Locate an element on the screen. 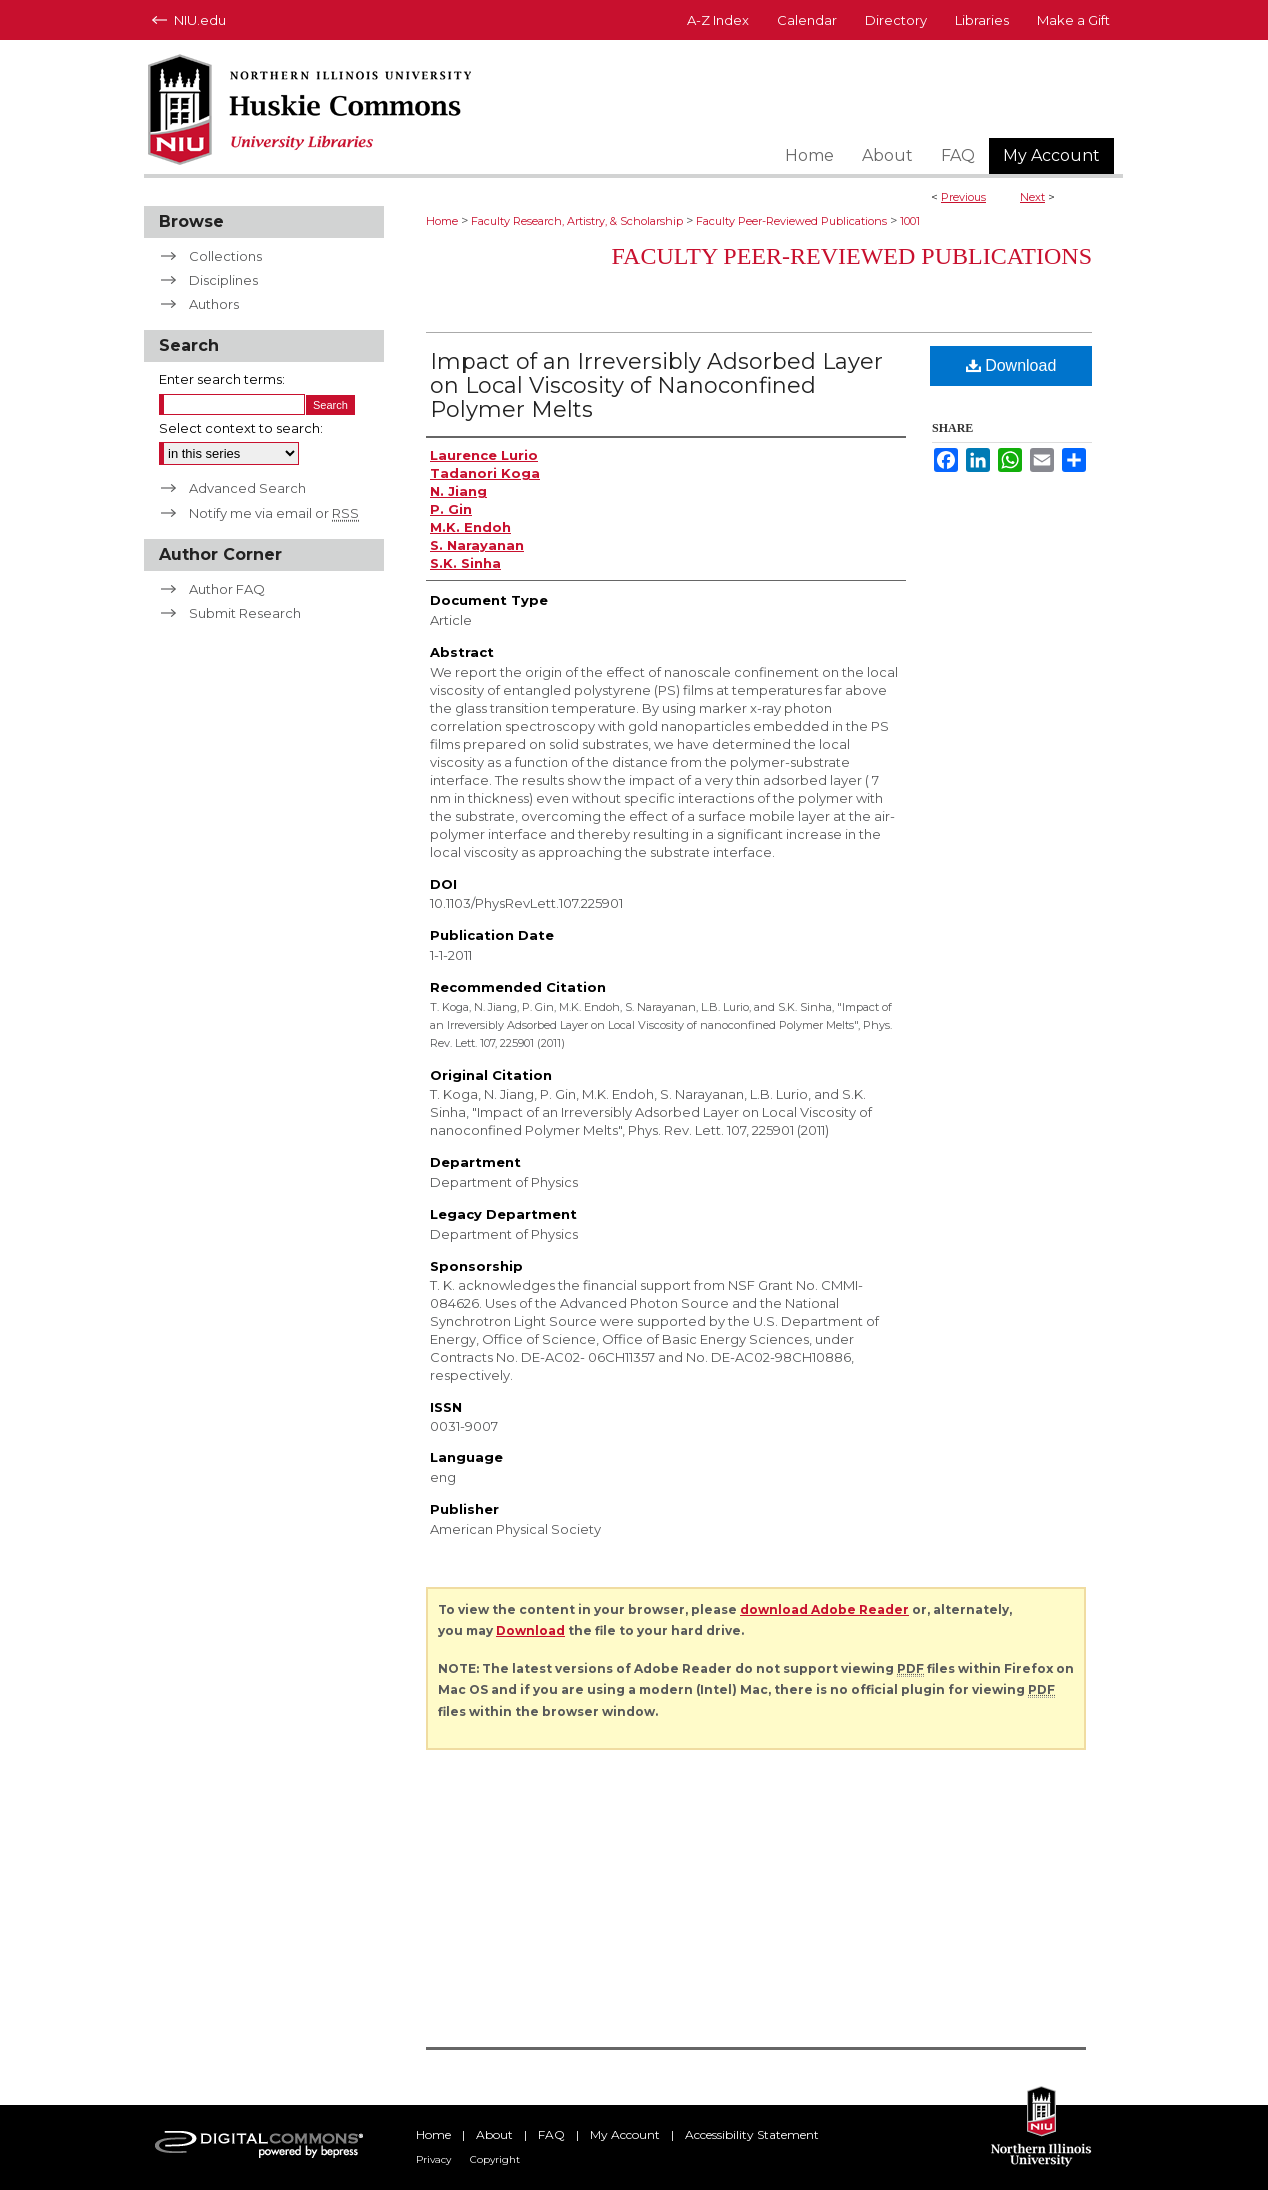 This screenshot has height=2190, width=1268. FAQ is located at coordinates (551, 2134).